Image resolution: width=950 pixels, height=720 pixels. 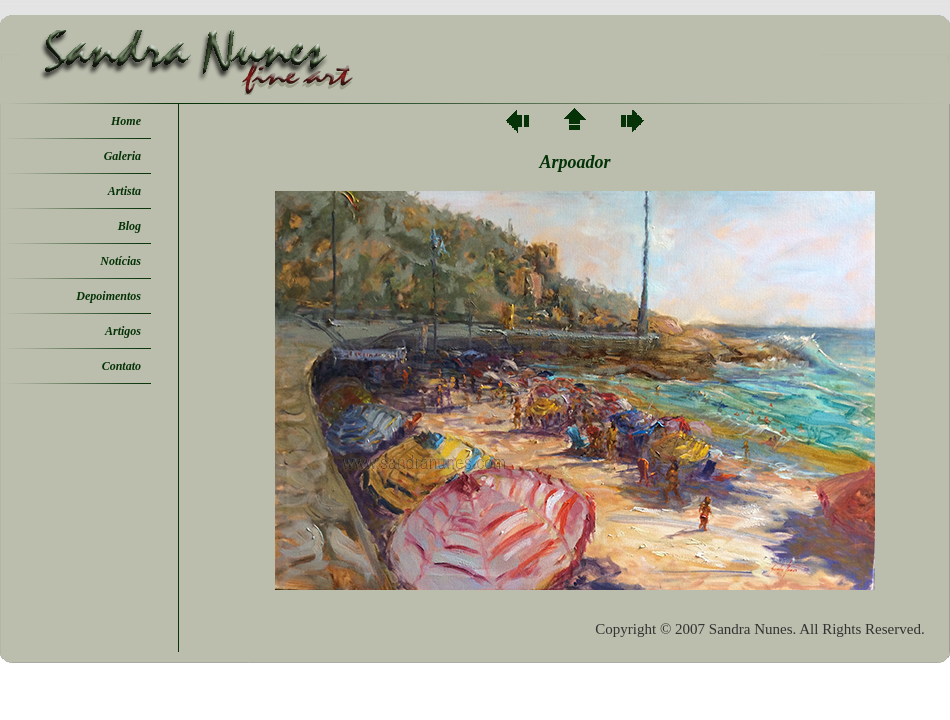 I want to click on Contato, so click(x=121, y=366).